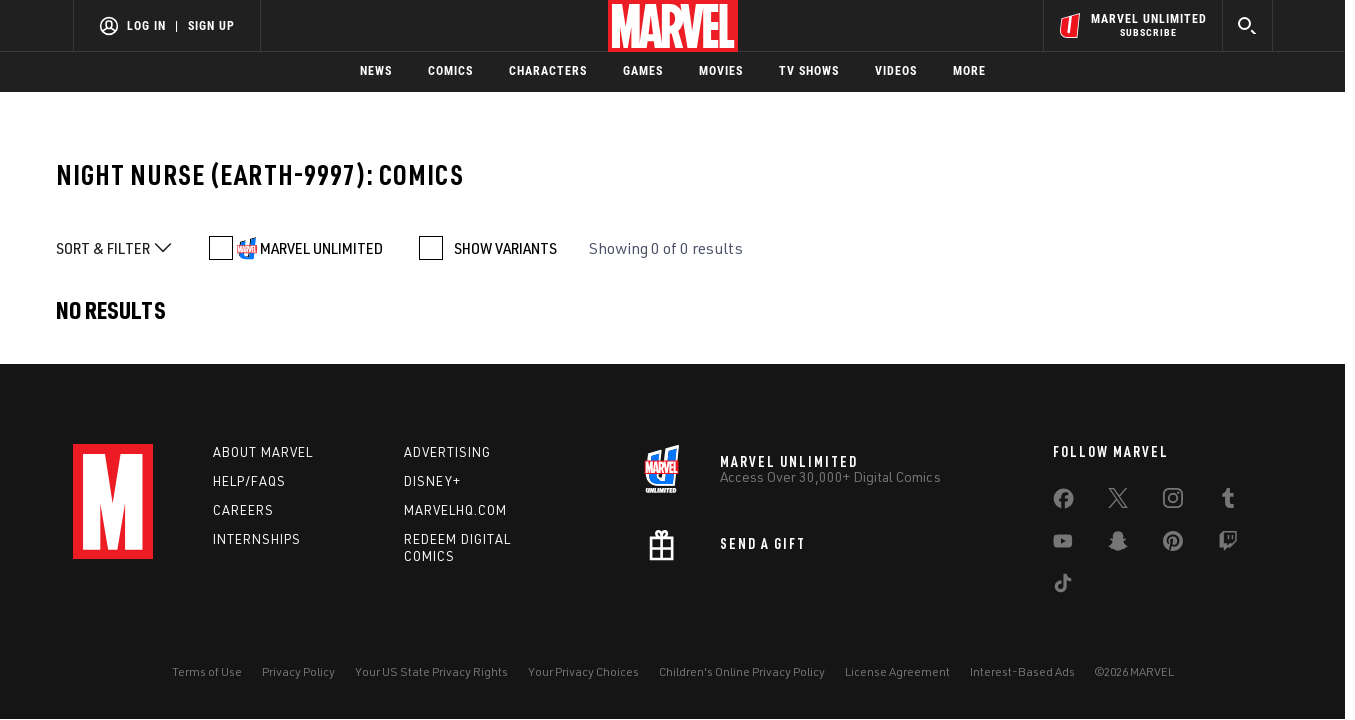 The image size is (1355, 720). What do you see at coordinates (1118, 545) in the screenshot?
I see `[share on Snapchat]` at bounding box center [1118, 545].